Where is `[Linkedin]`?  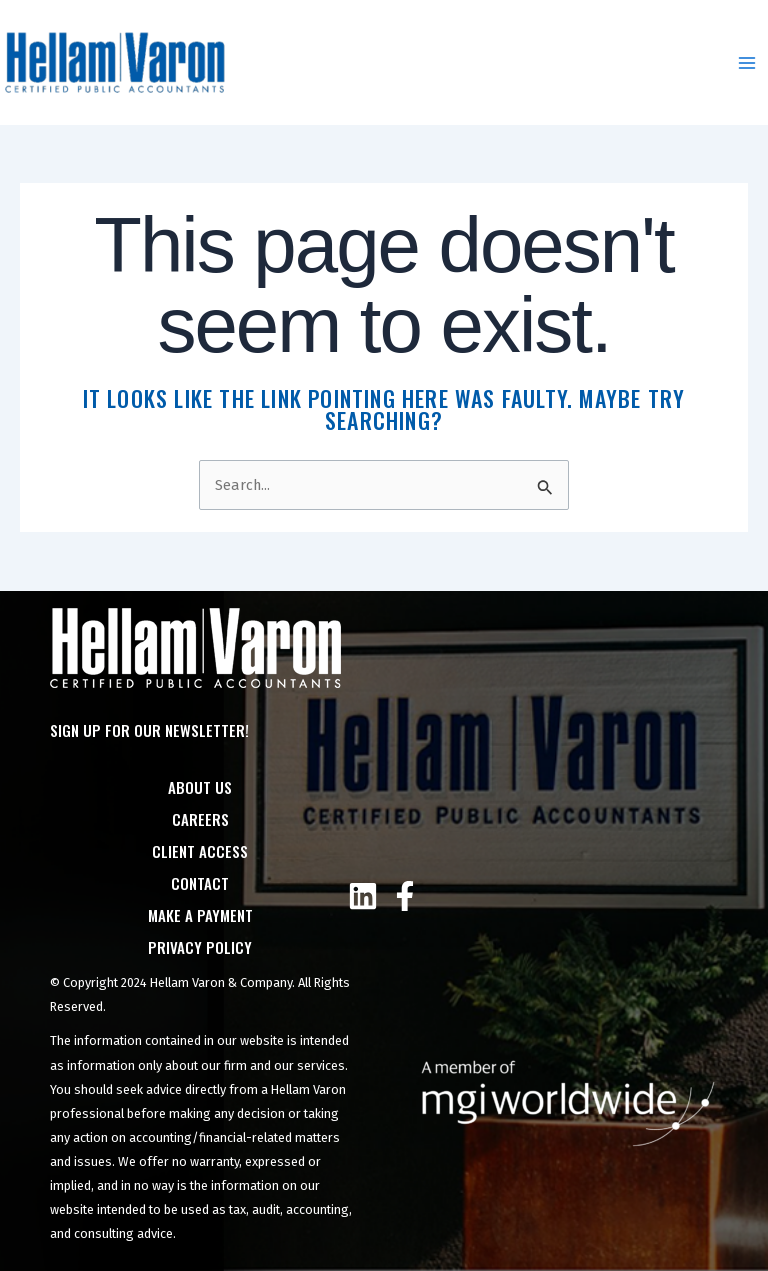
[Linkedin] is located at coordinates (363, 896).